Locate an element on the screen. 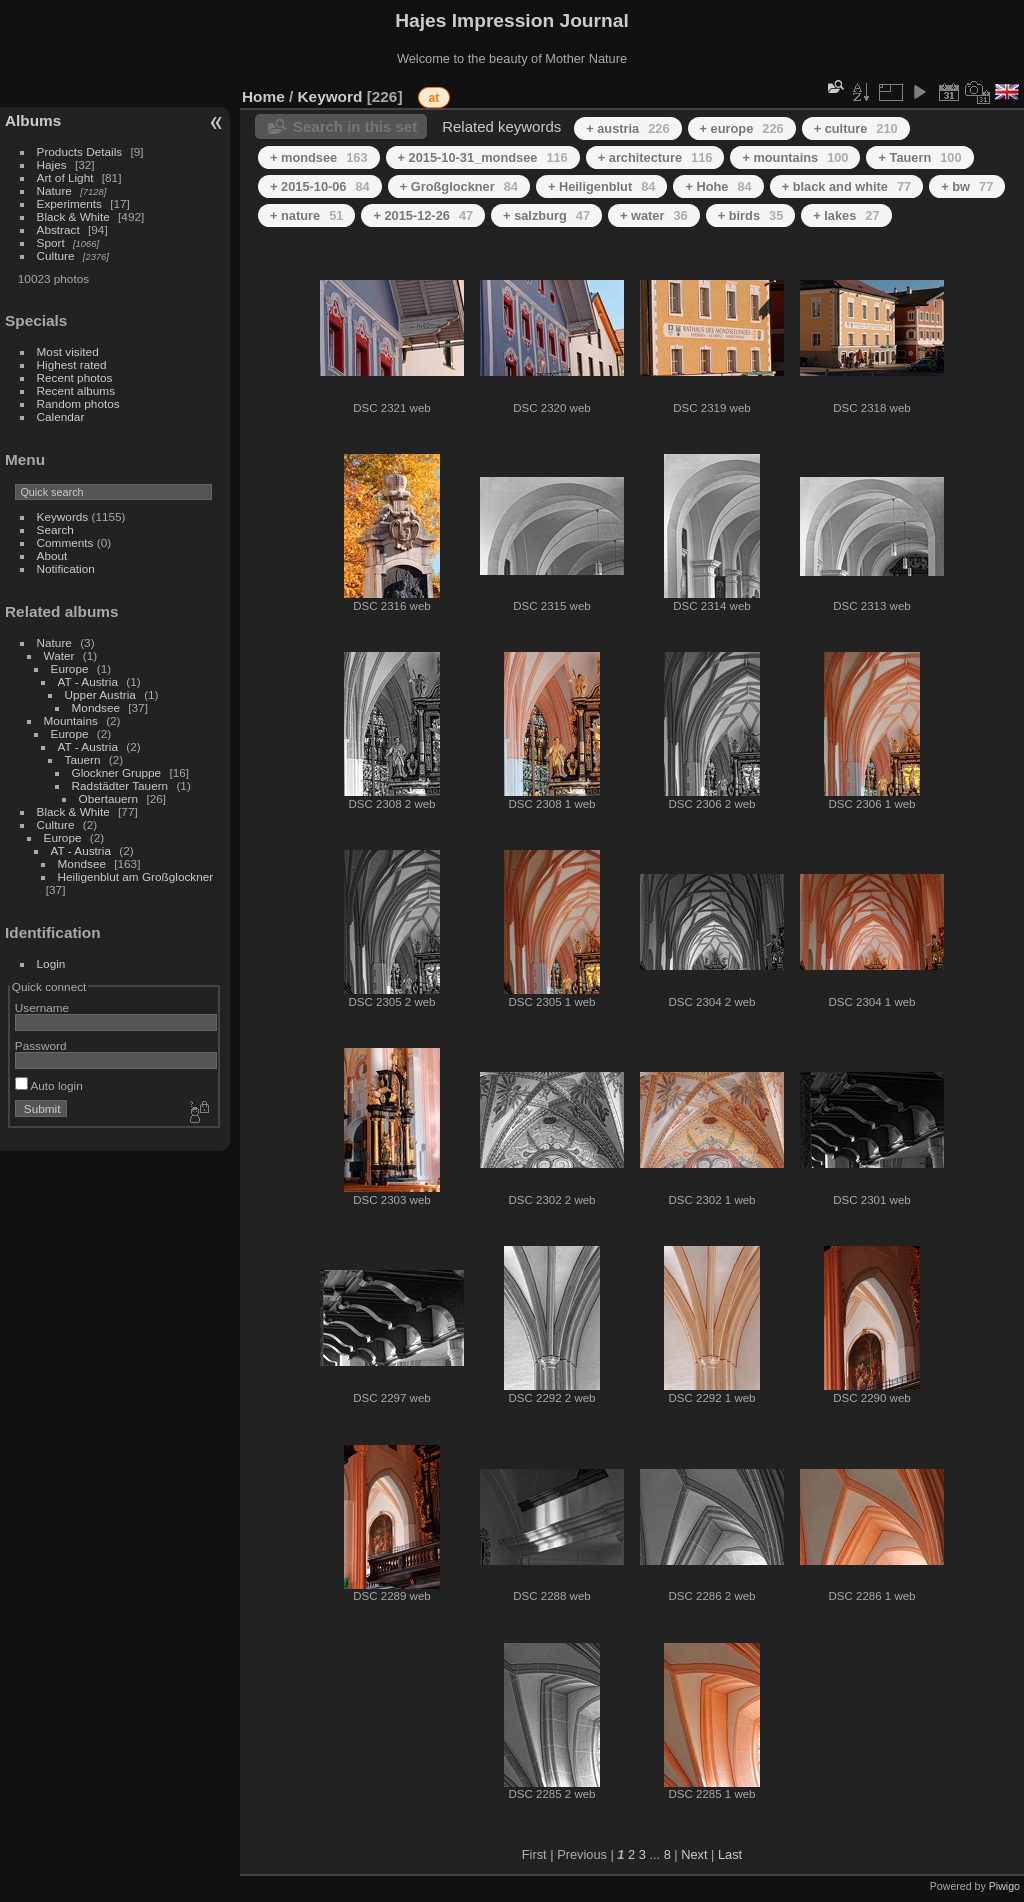 The height and width of the screenshot is (1902, 1024). Random photos is located at coordinates (78, 403).